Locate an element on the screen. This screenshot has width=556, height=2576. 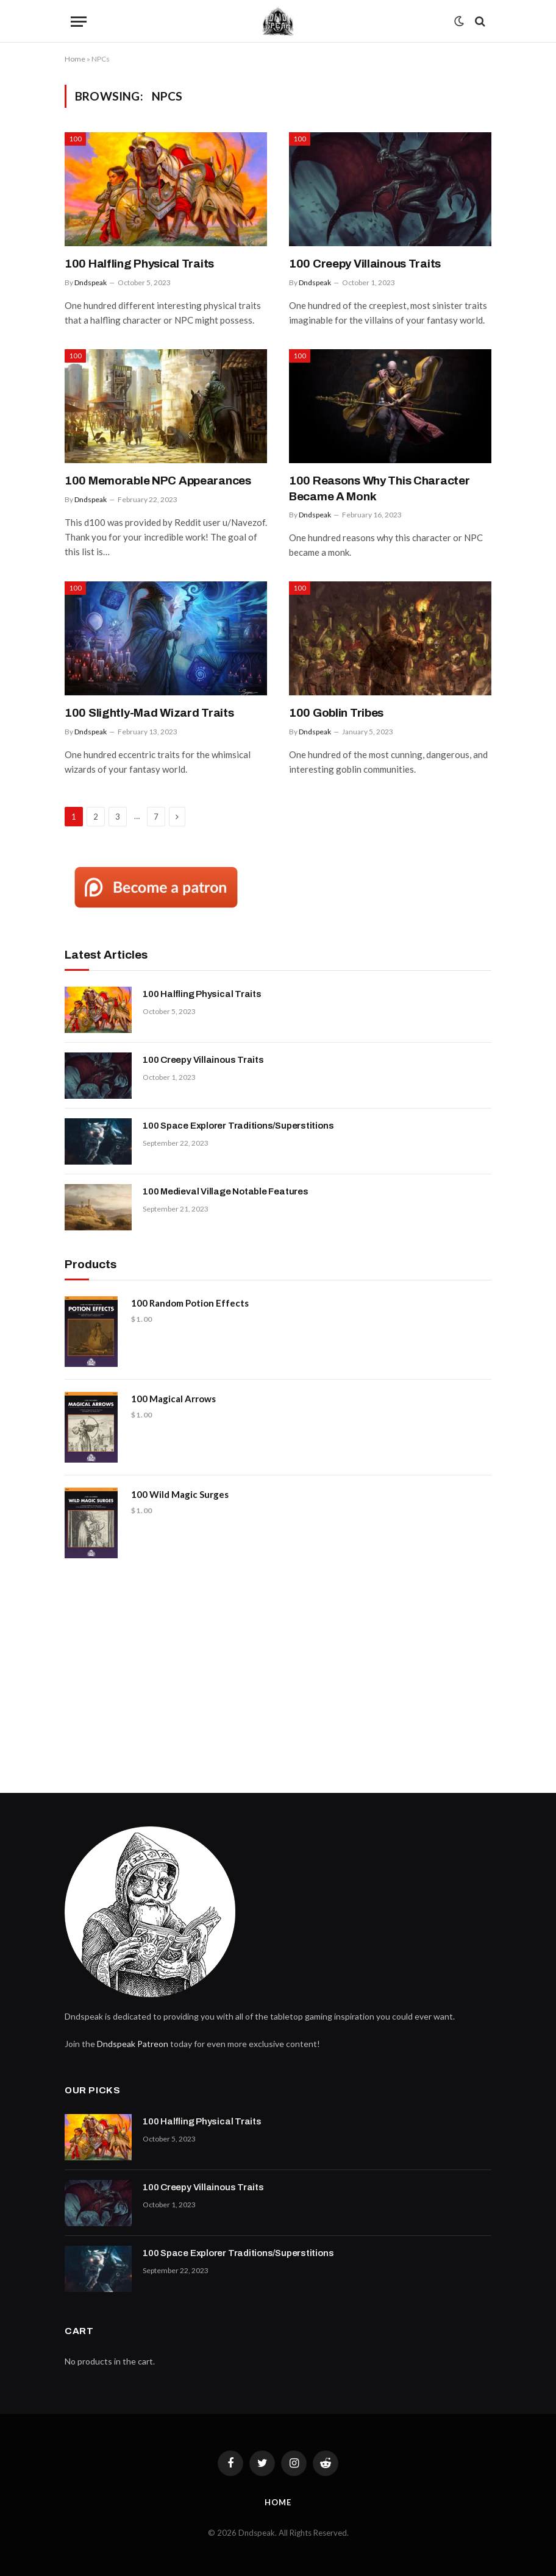
[Menu] is located at coordinates (79, 21).